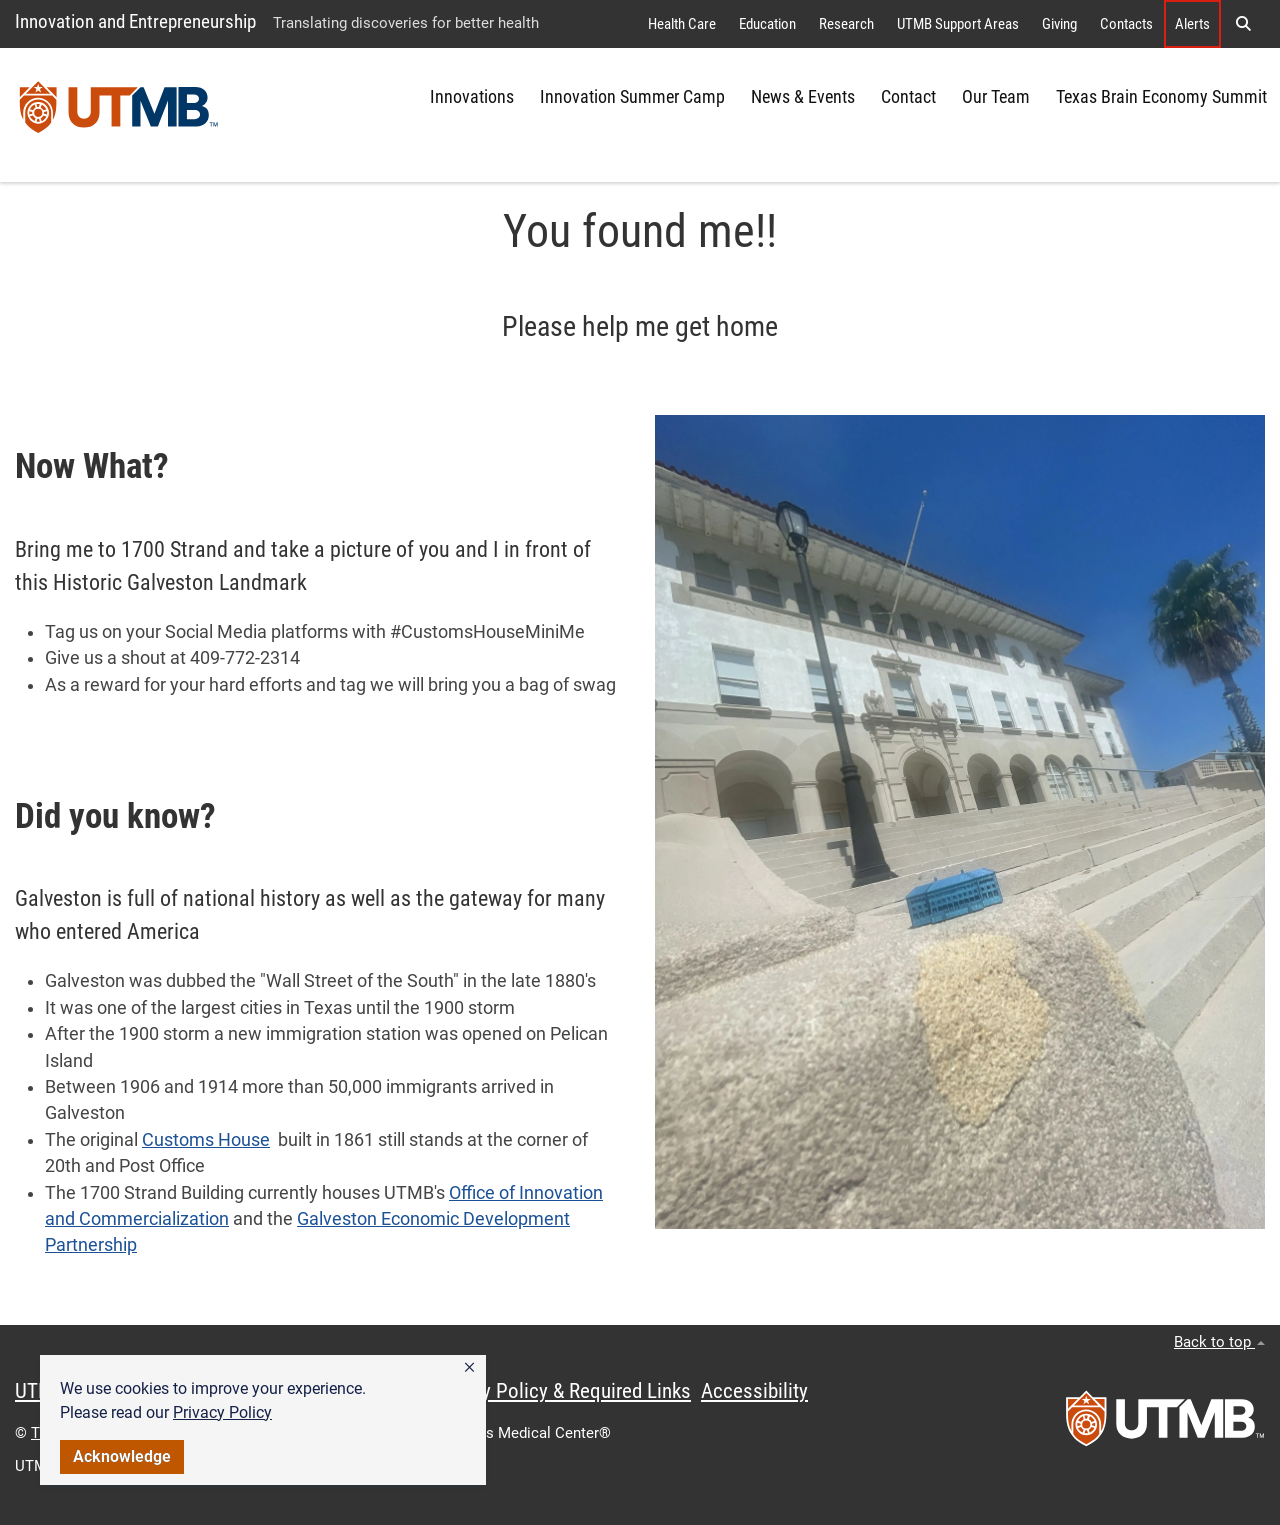  Describe the element at coordinates (754, 1391) in the screenshot. I see `Accessibility` at that location.